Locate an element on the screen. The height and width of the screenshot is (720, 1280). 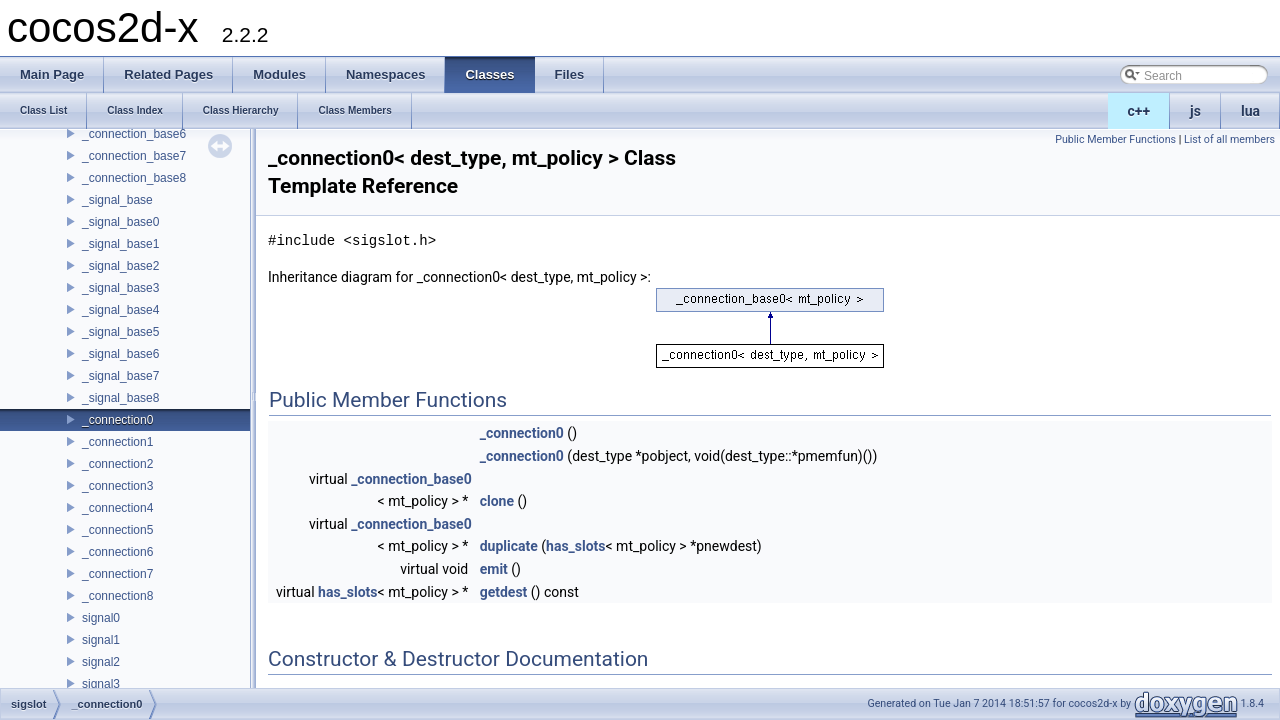
_connection7 is located at coordinates (117, 574).